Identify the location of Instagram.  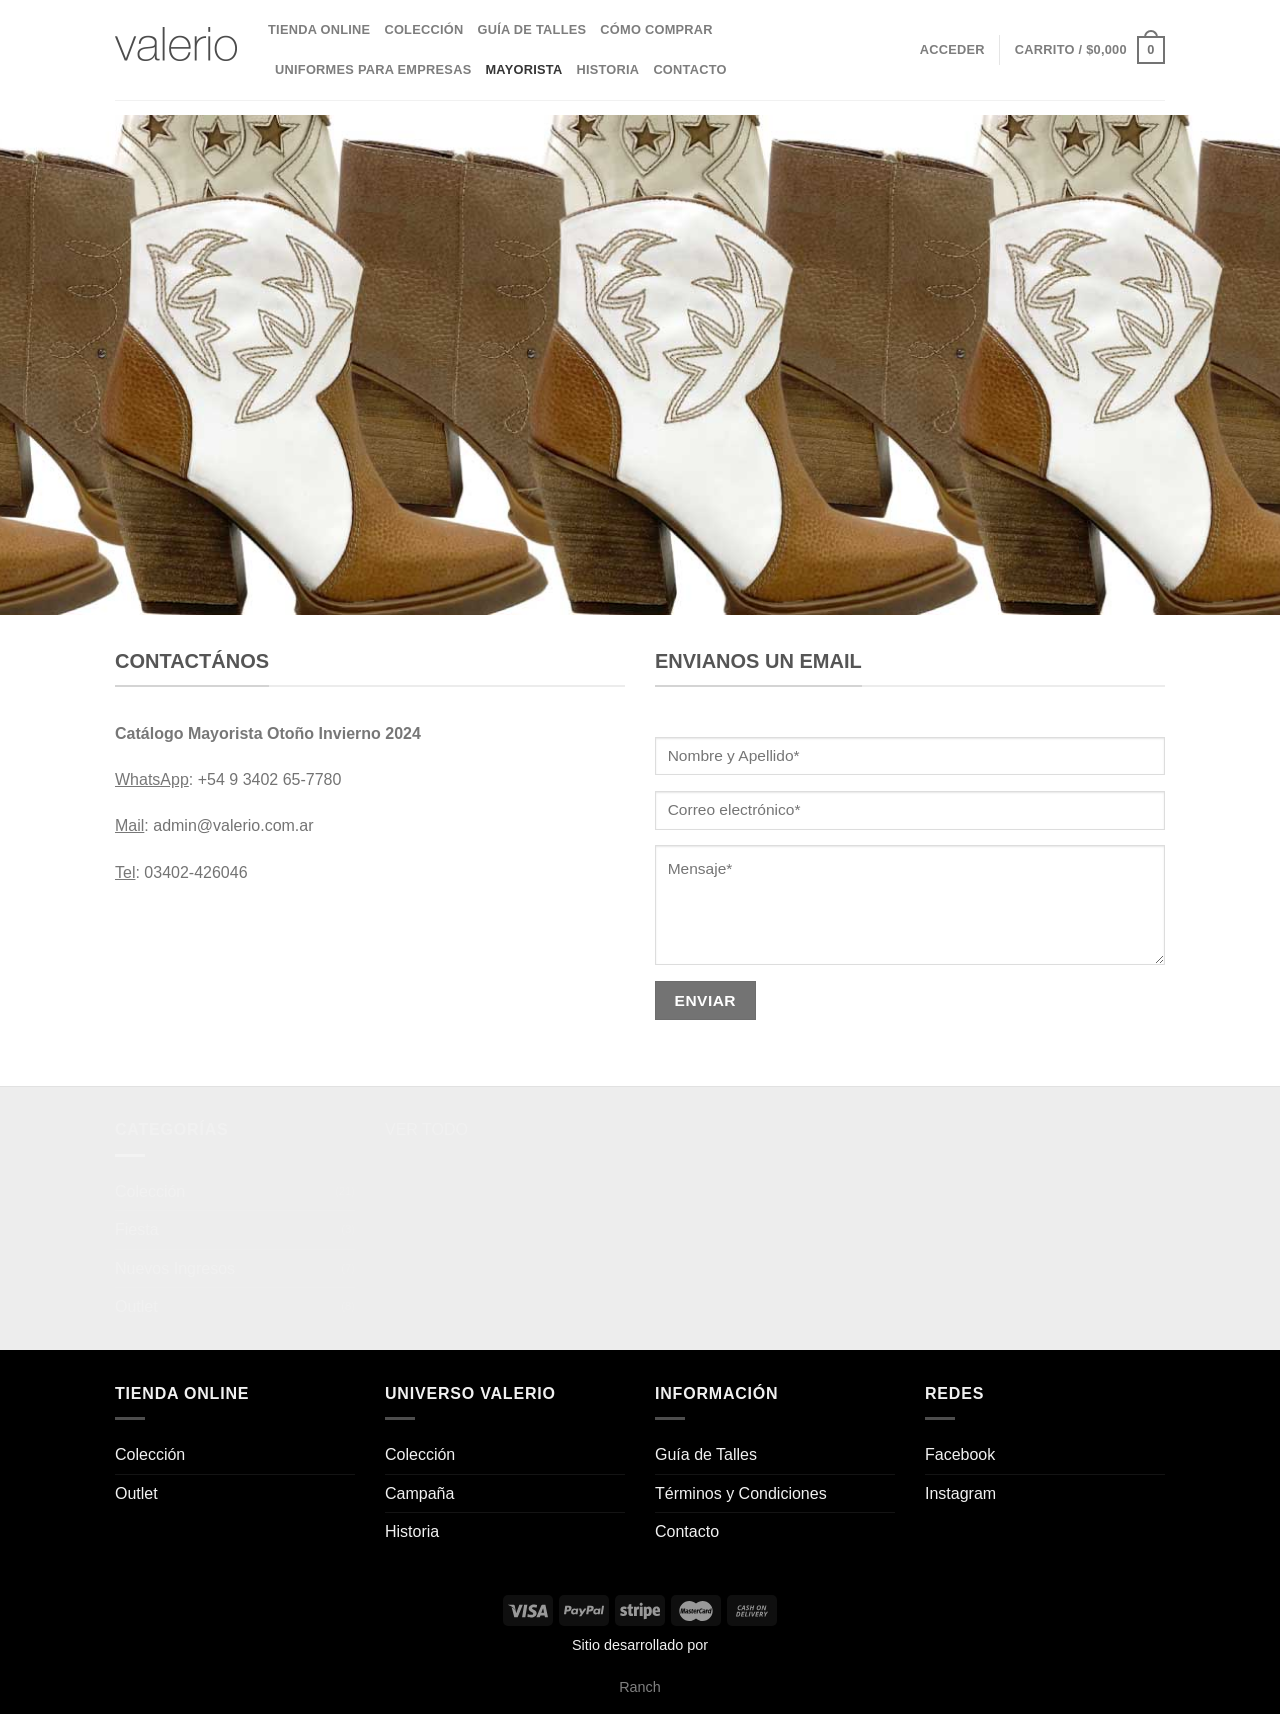
(960, 1493).